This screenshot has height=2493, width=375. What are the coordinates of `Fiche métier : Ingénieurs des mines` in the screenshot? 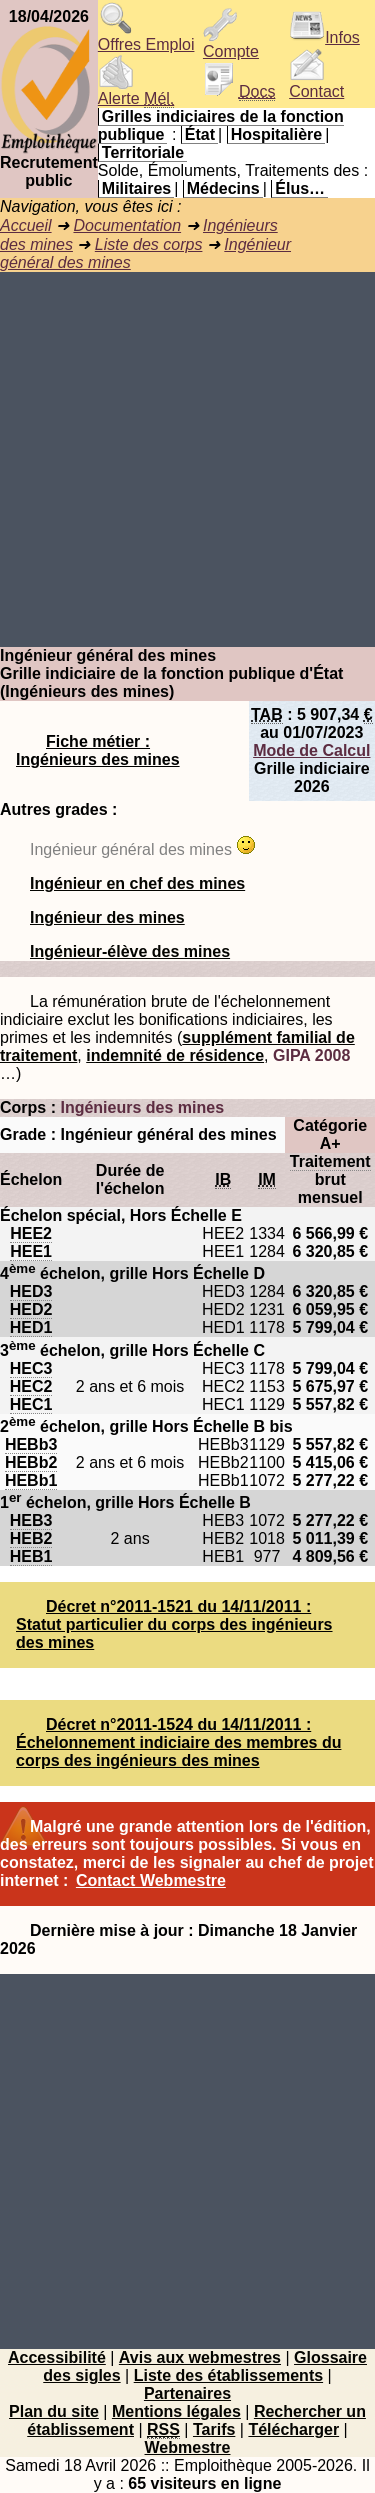 It's located at (98, 750).